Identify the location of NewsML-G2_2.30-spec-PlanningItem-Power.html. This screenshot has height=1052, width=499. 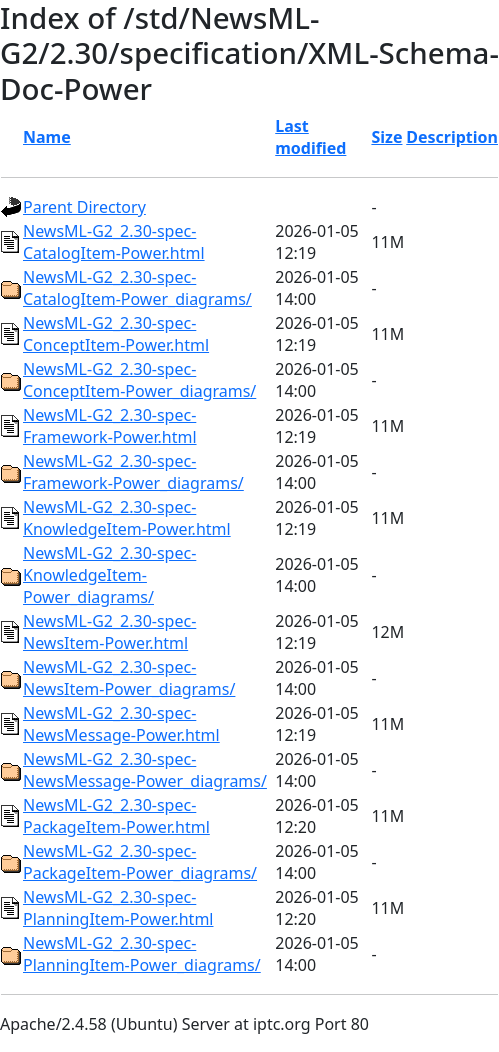
(118, 908).